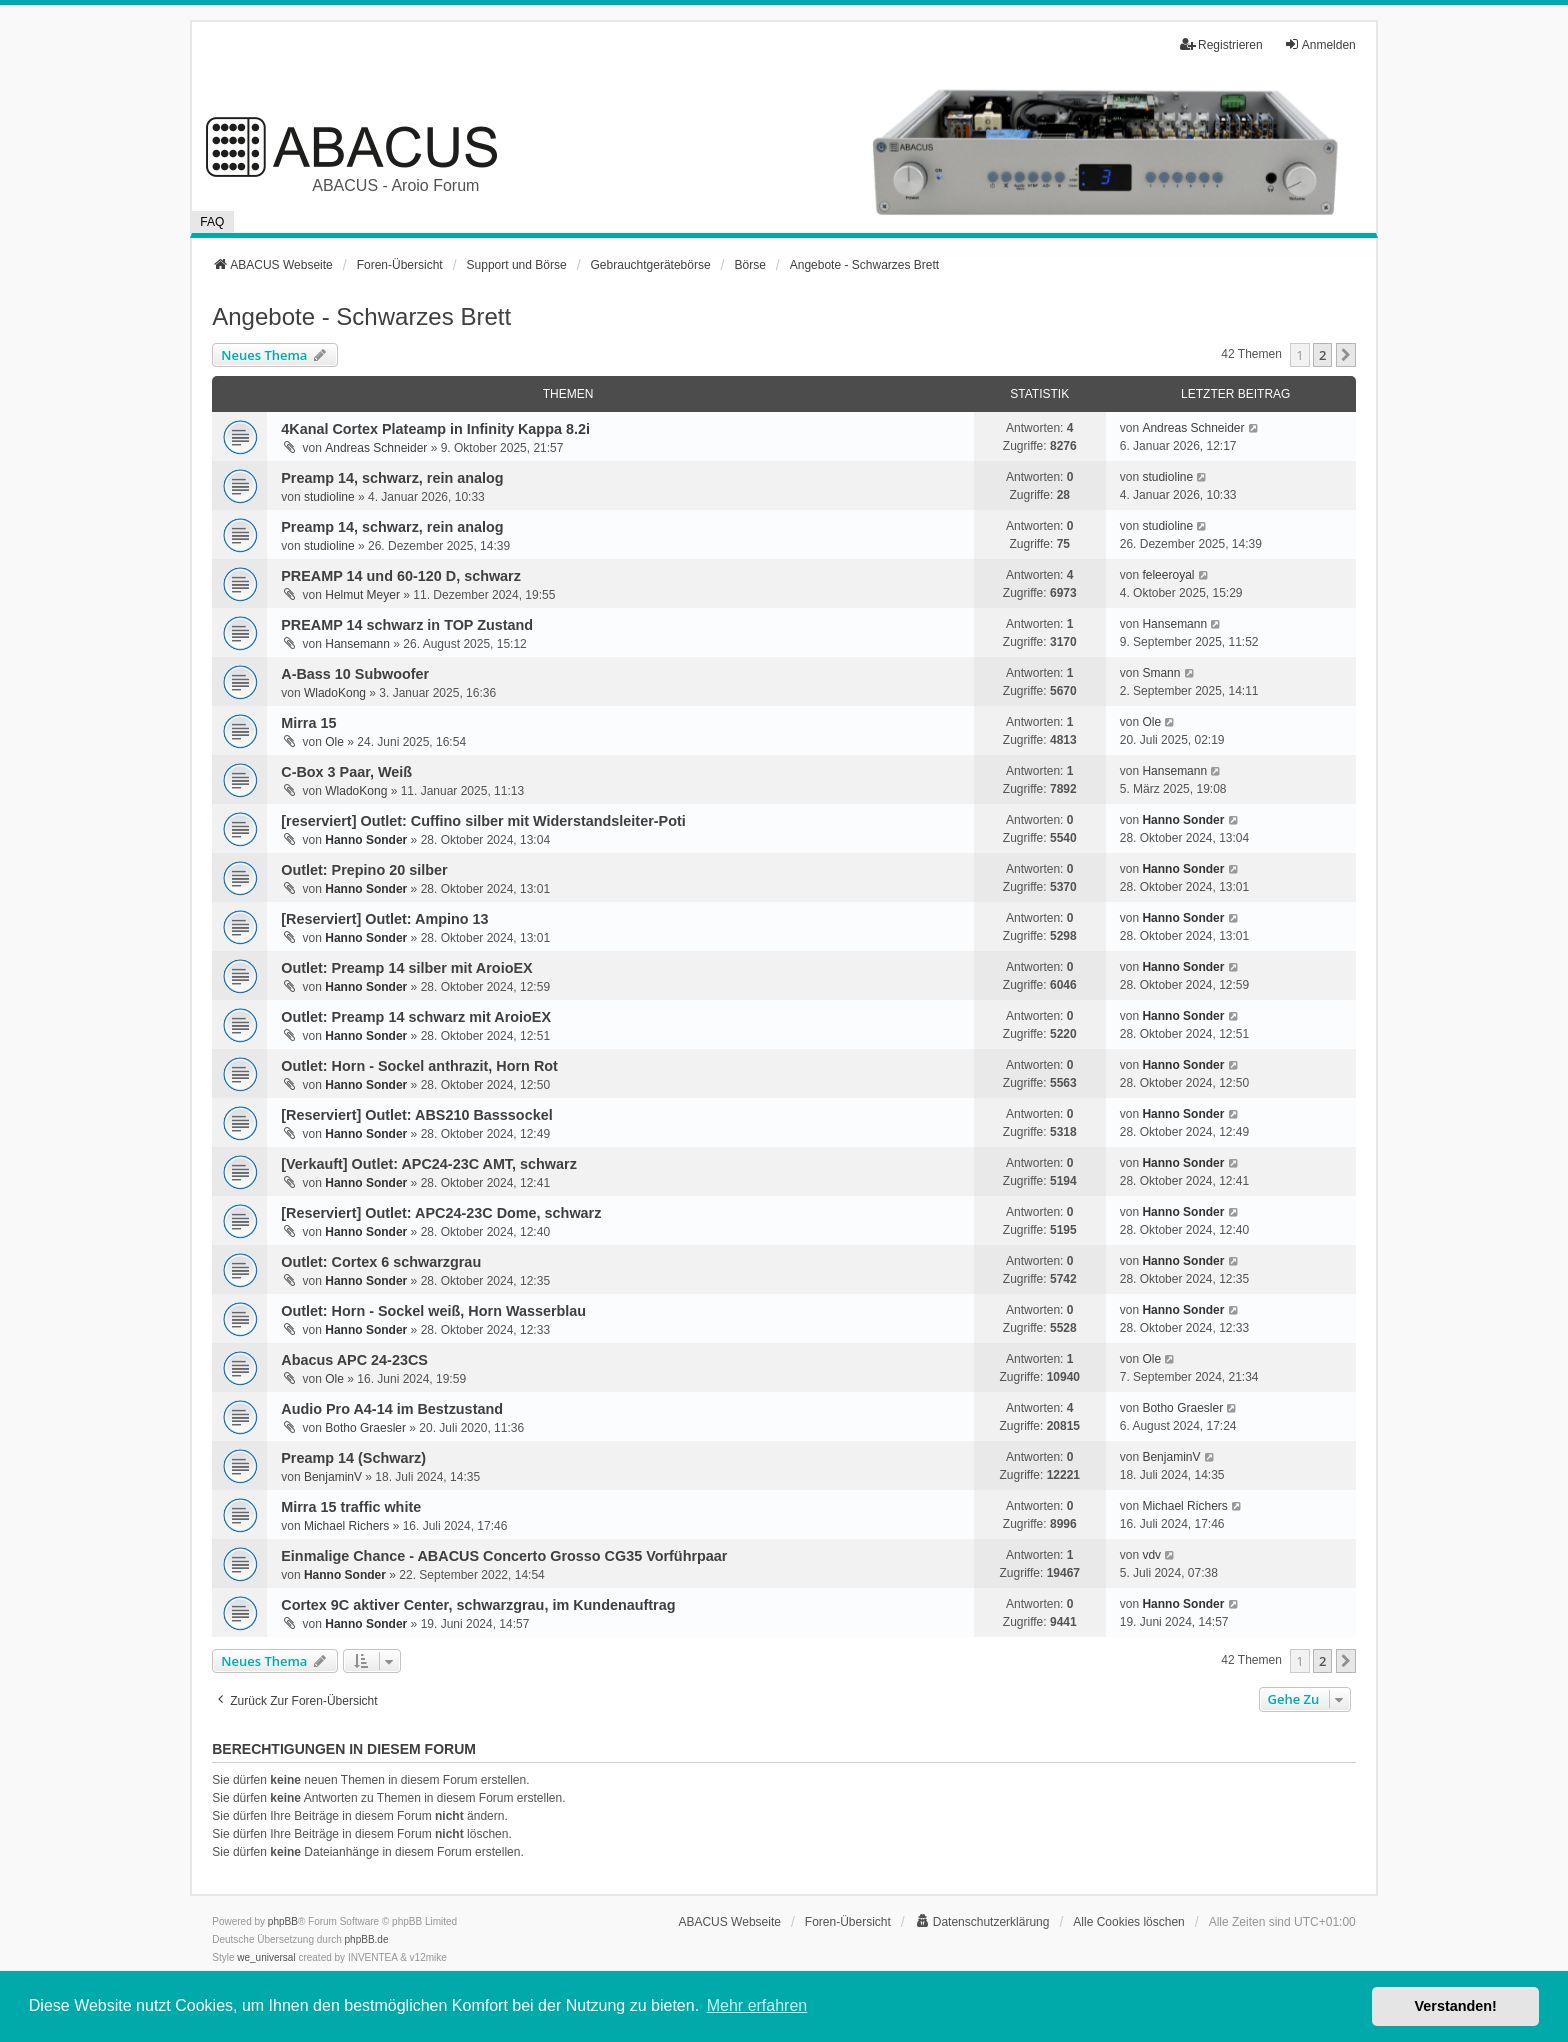 The image size is (1568, 2042). I want to click on Einmalige Chance - ABACUS Concerto Grosso CG35 Vorführpaar, so click(504, 1556).